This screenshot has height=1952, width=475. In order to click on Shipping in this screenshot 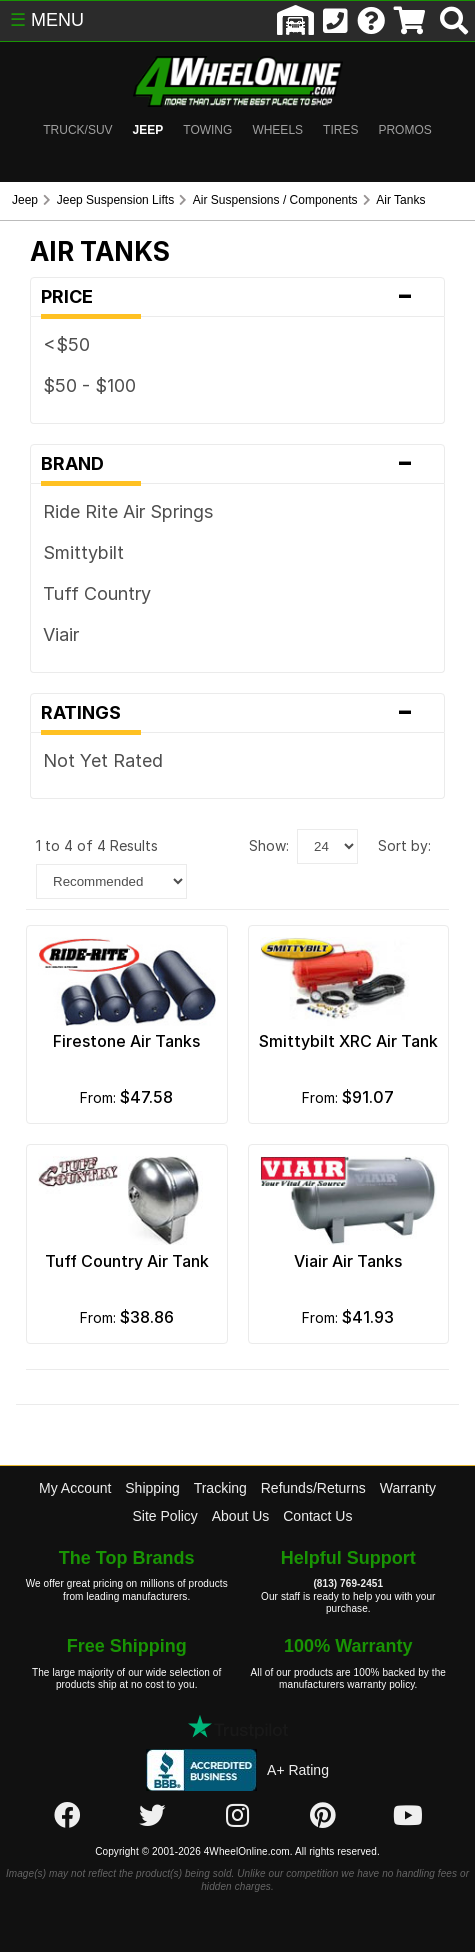, I will do `click(152, 1488)`.